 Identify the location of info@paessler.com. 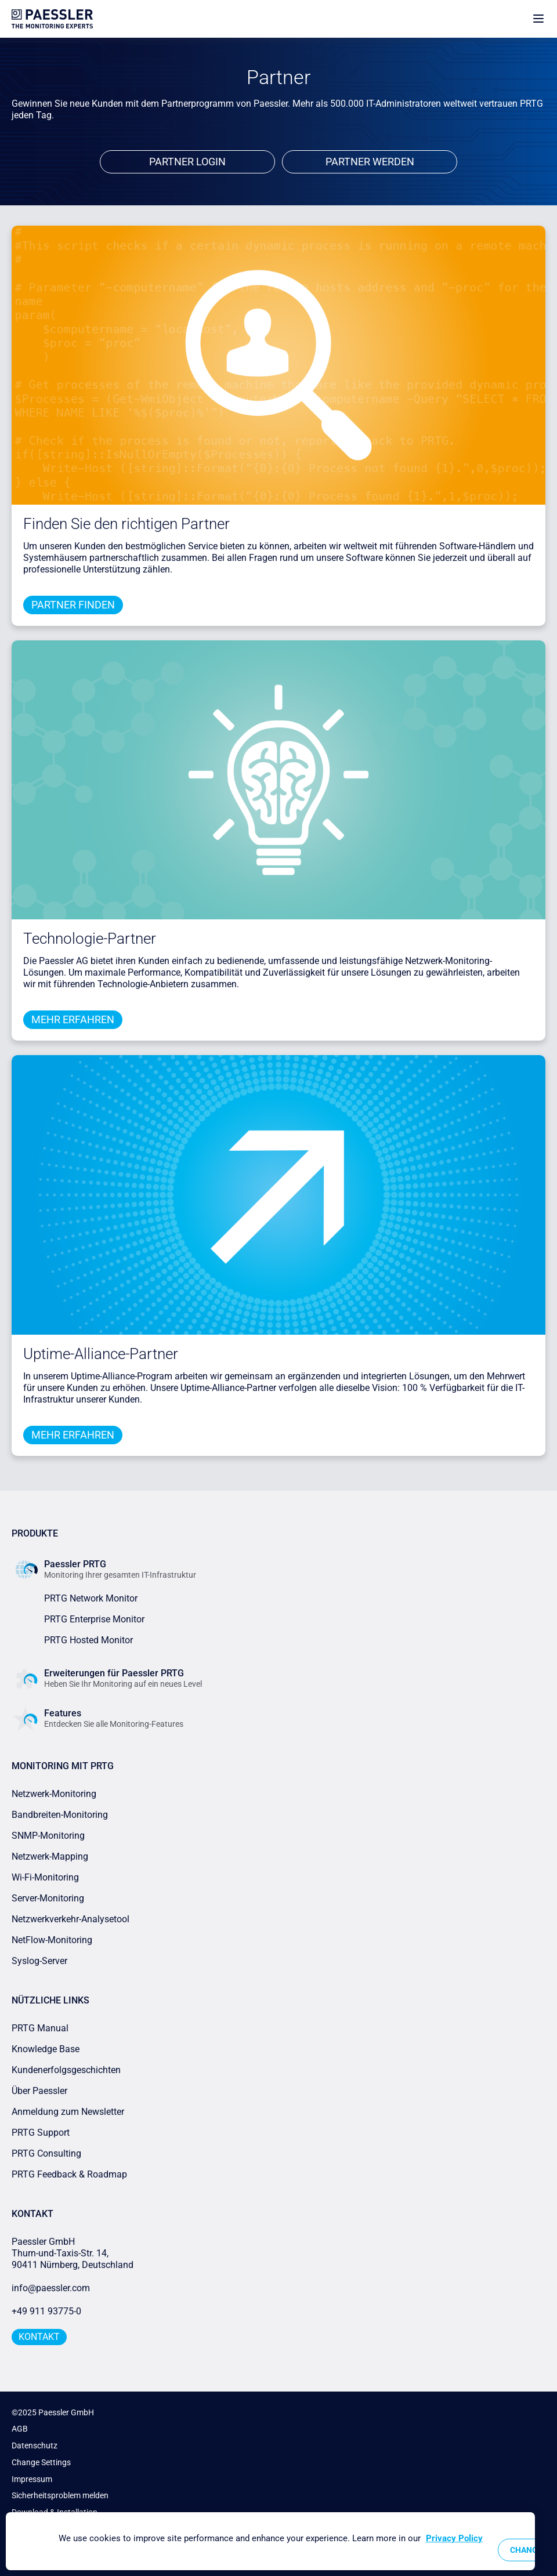
(51, 2288).